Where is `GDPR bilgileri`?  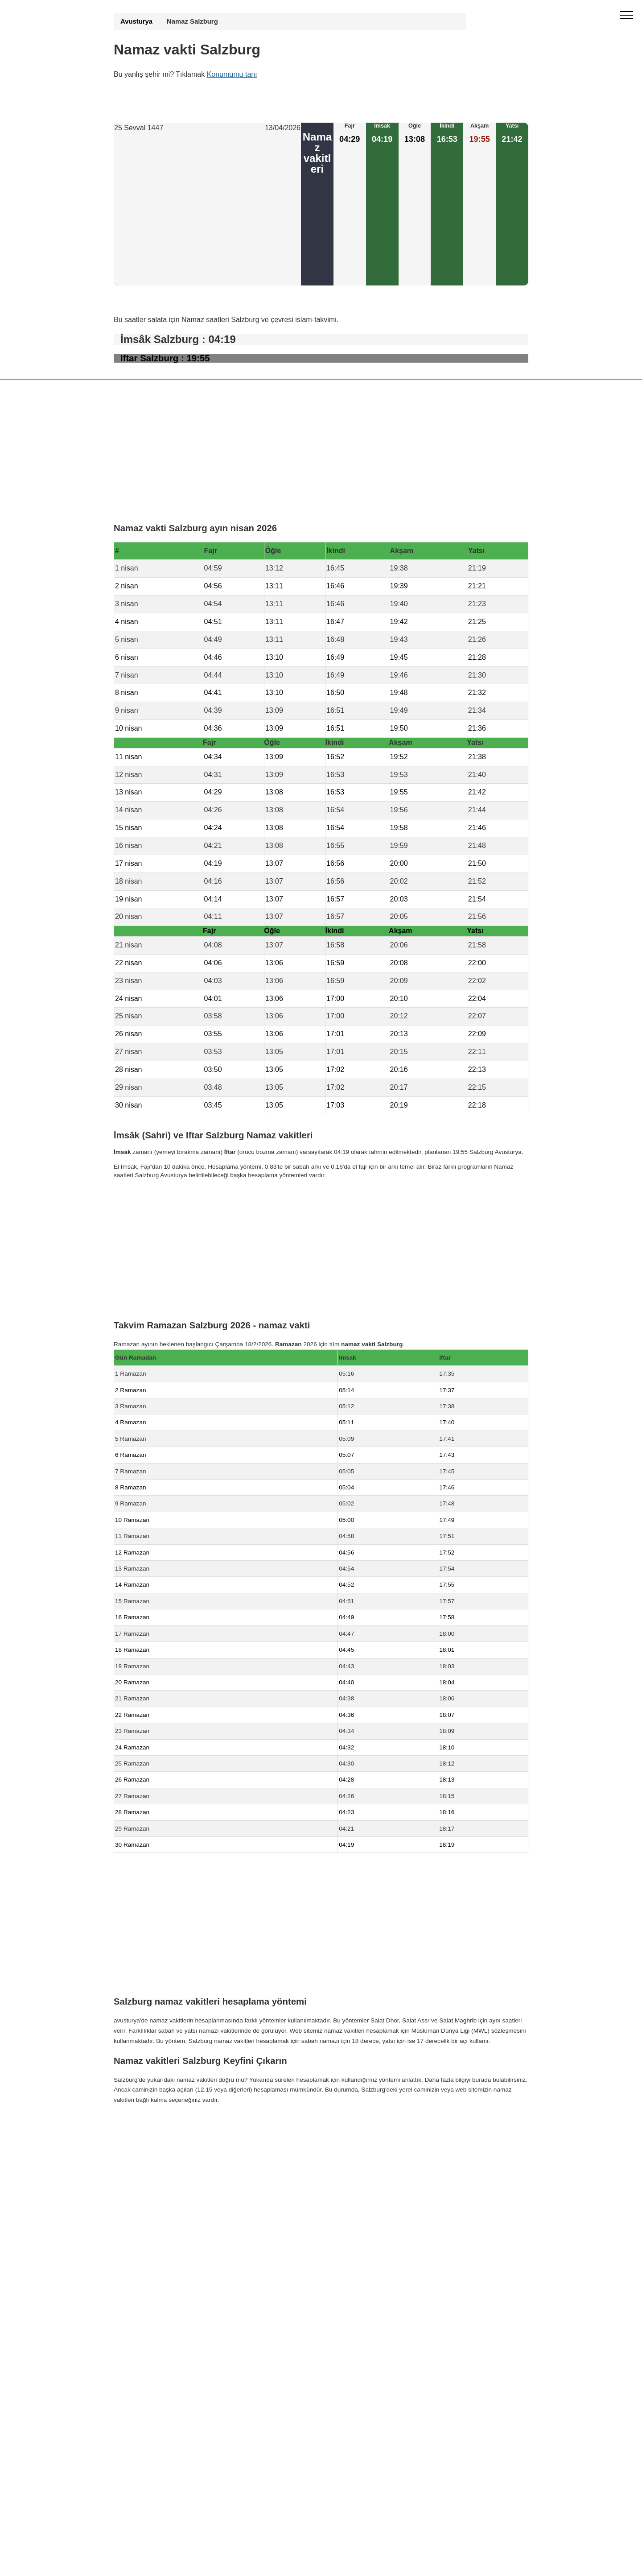
GDPR bilgileri is located at coordinates (133, 2143).